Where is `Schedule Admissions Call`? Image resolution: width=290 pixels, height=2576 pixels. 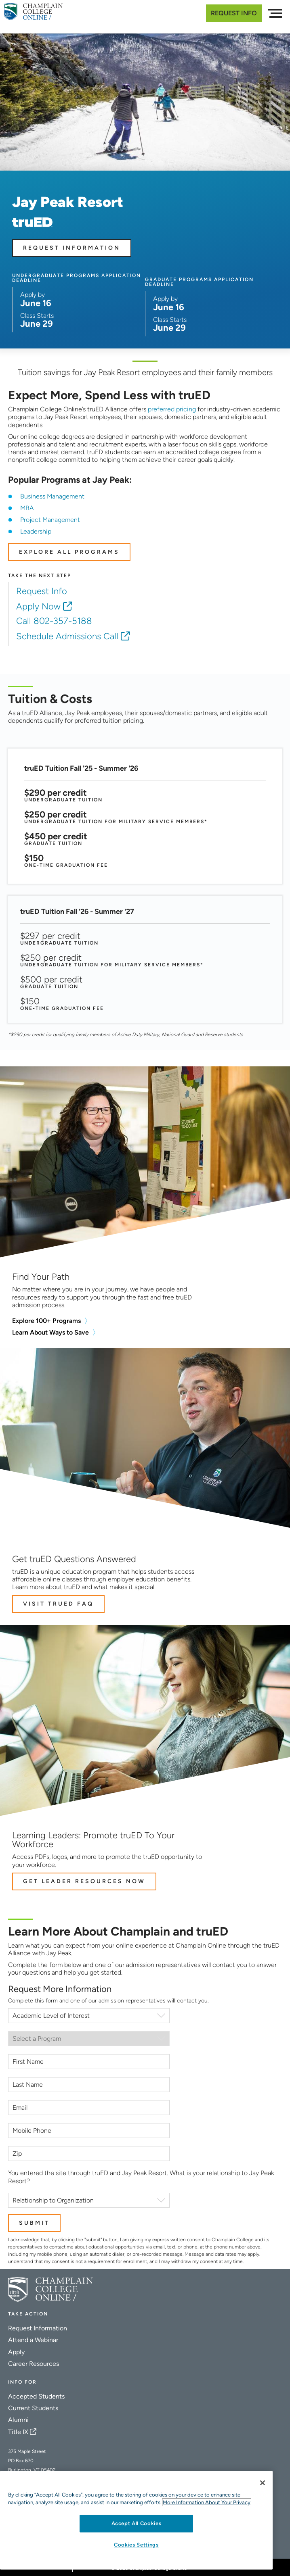
Schedule Admissions Call is located at coordinates (67, 636).